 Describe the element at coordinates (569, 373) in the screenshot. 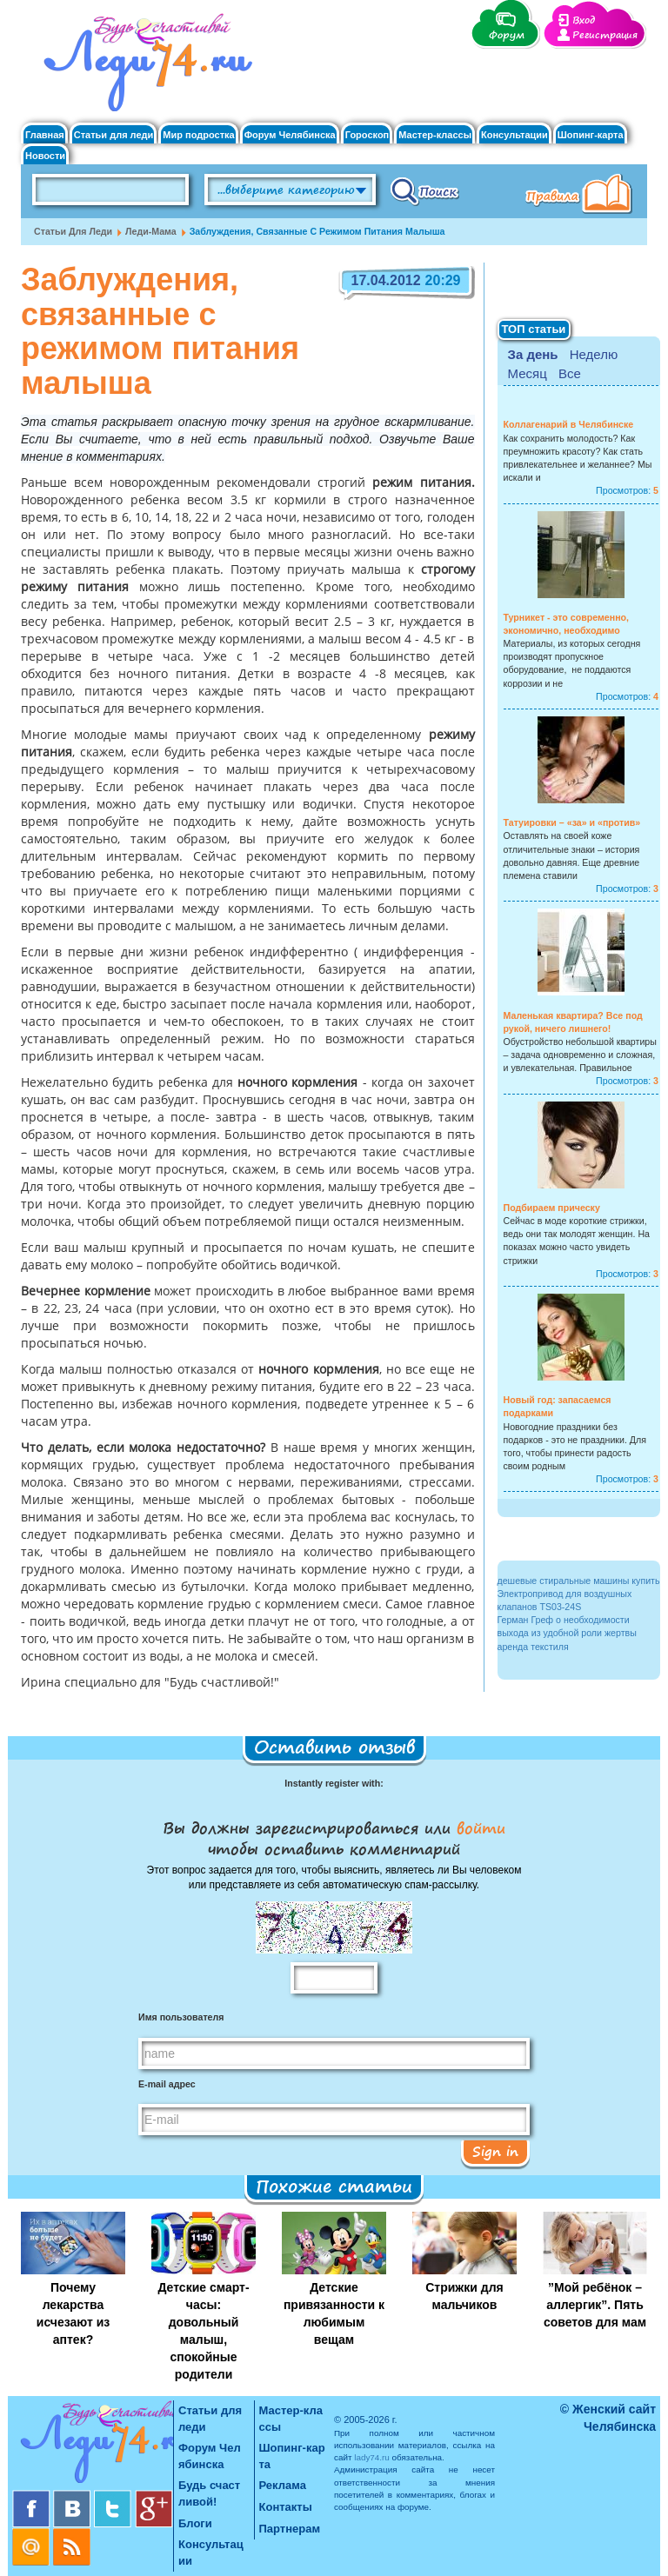

I see `Все` at that location.